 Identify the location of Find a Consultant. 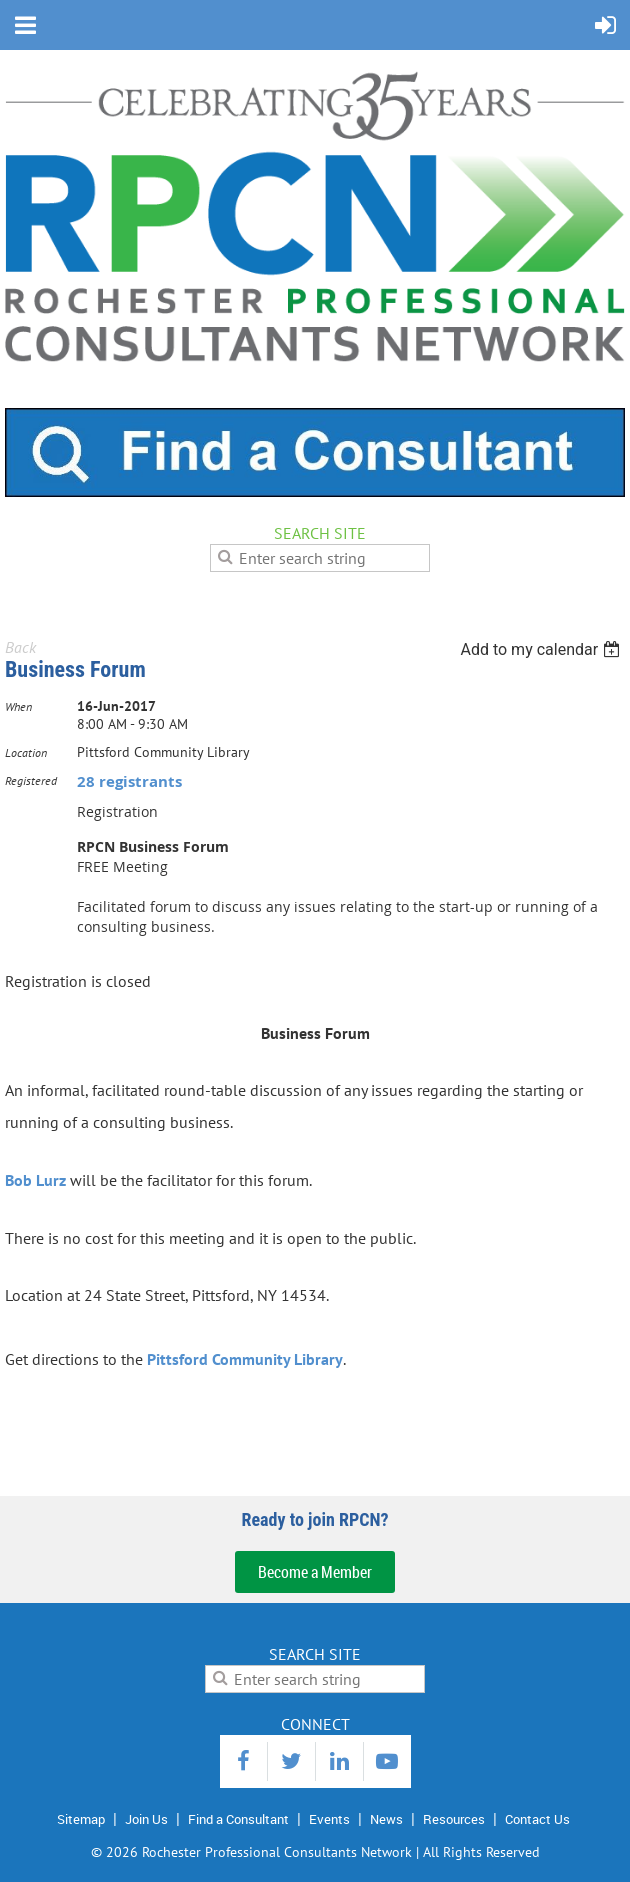
(238, 1819).